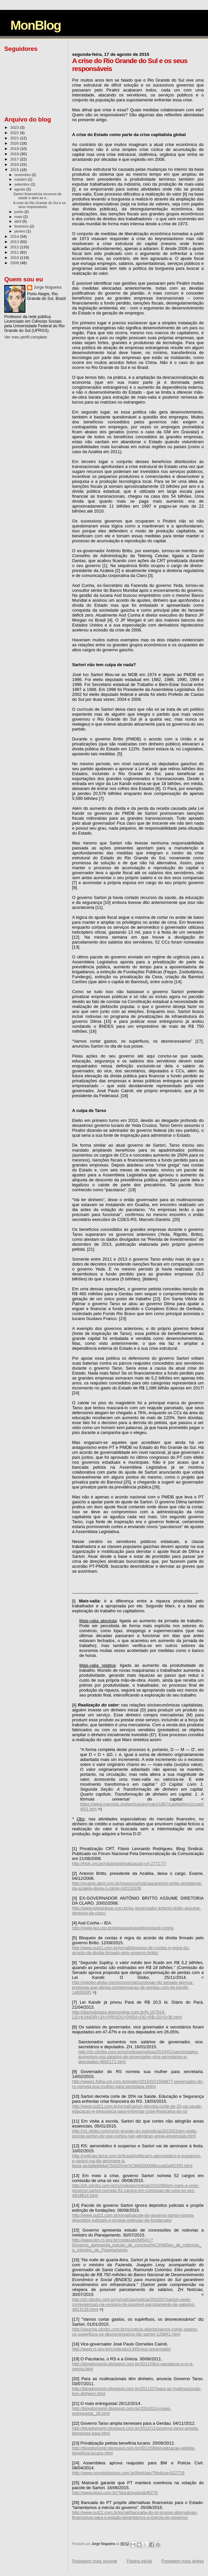  I want to click on Ver meu perfil completo, so click(25, 337).